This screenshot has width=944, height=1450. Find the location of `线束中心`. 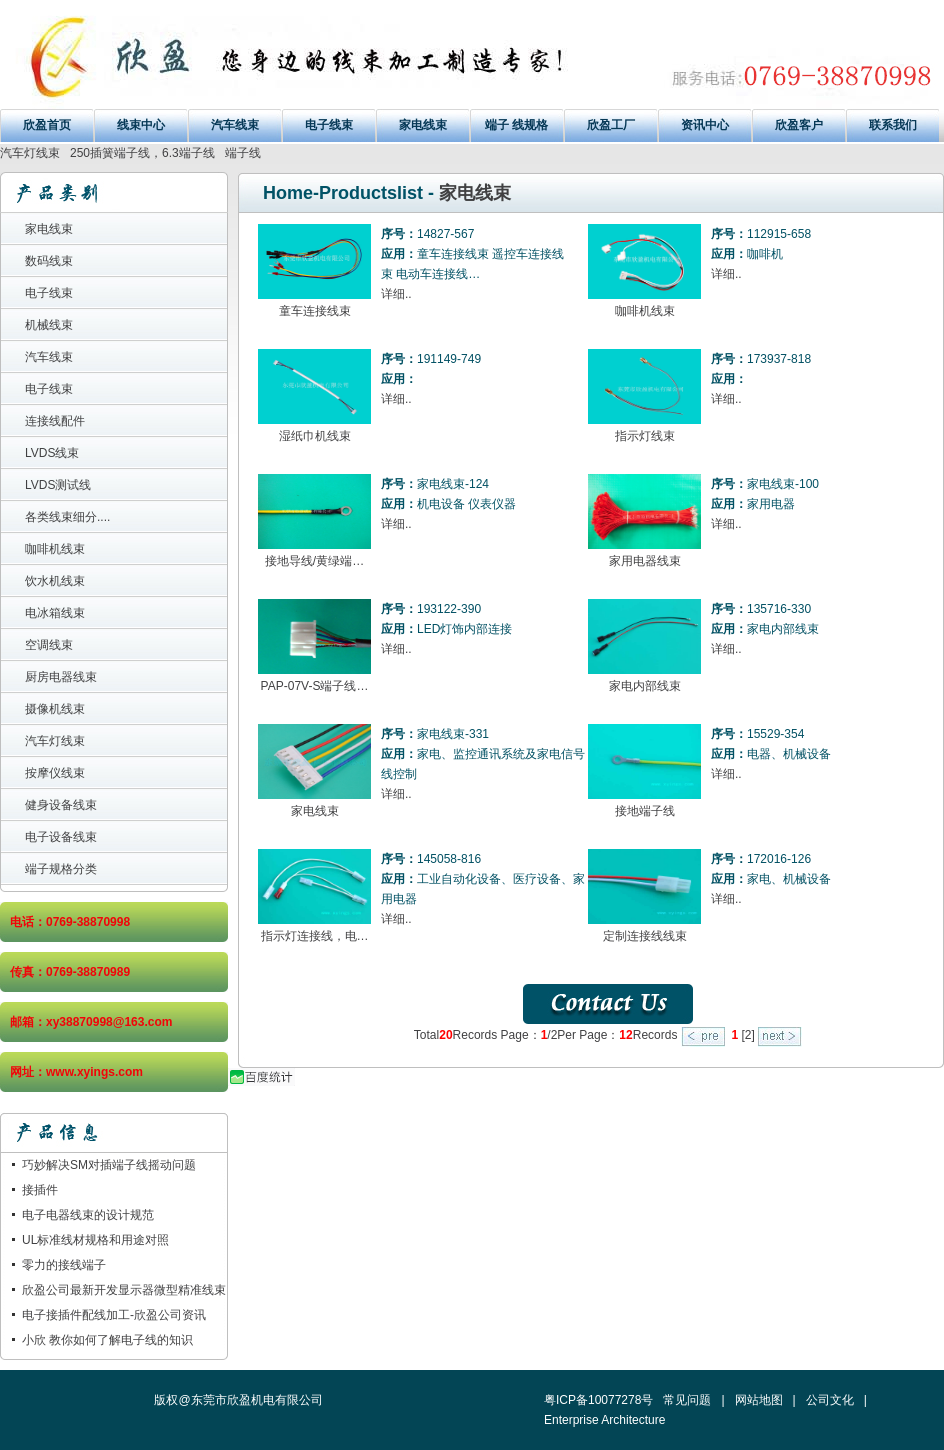

线束中心 is located at coordinates (141, 125).